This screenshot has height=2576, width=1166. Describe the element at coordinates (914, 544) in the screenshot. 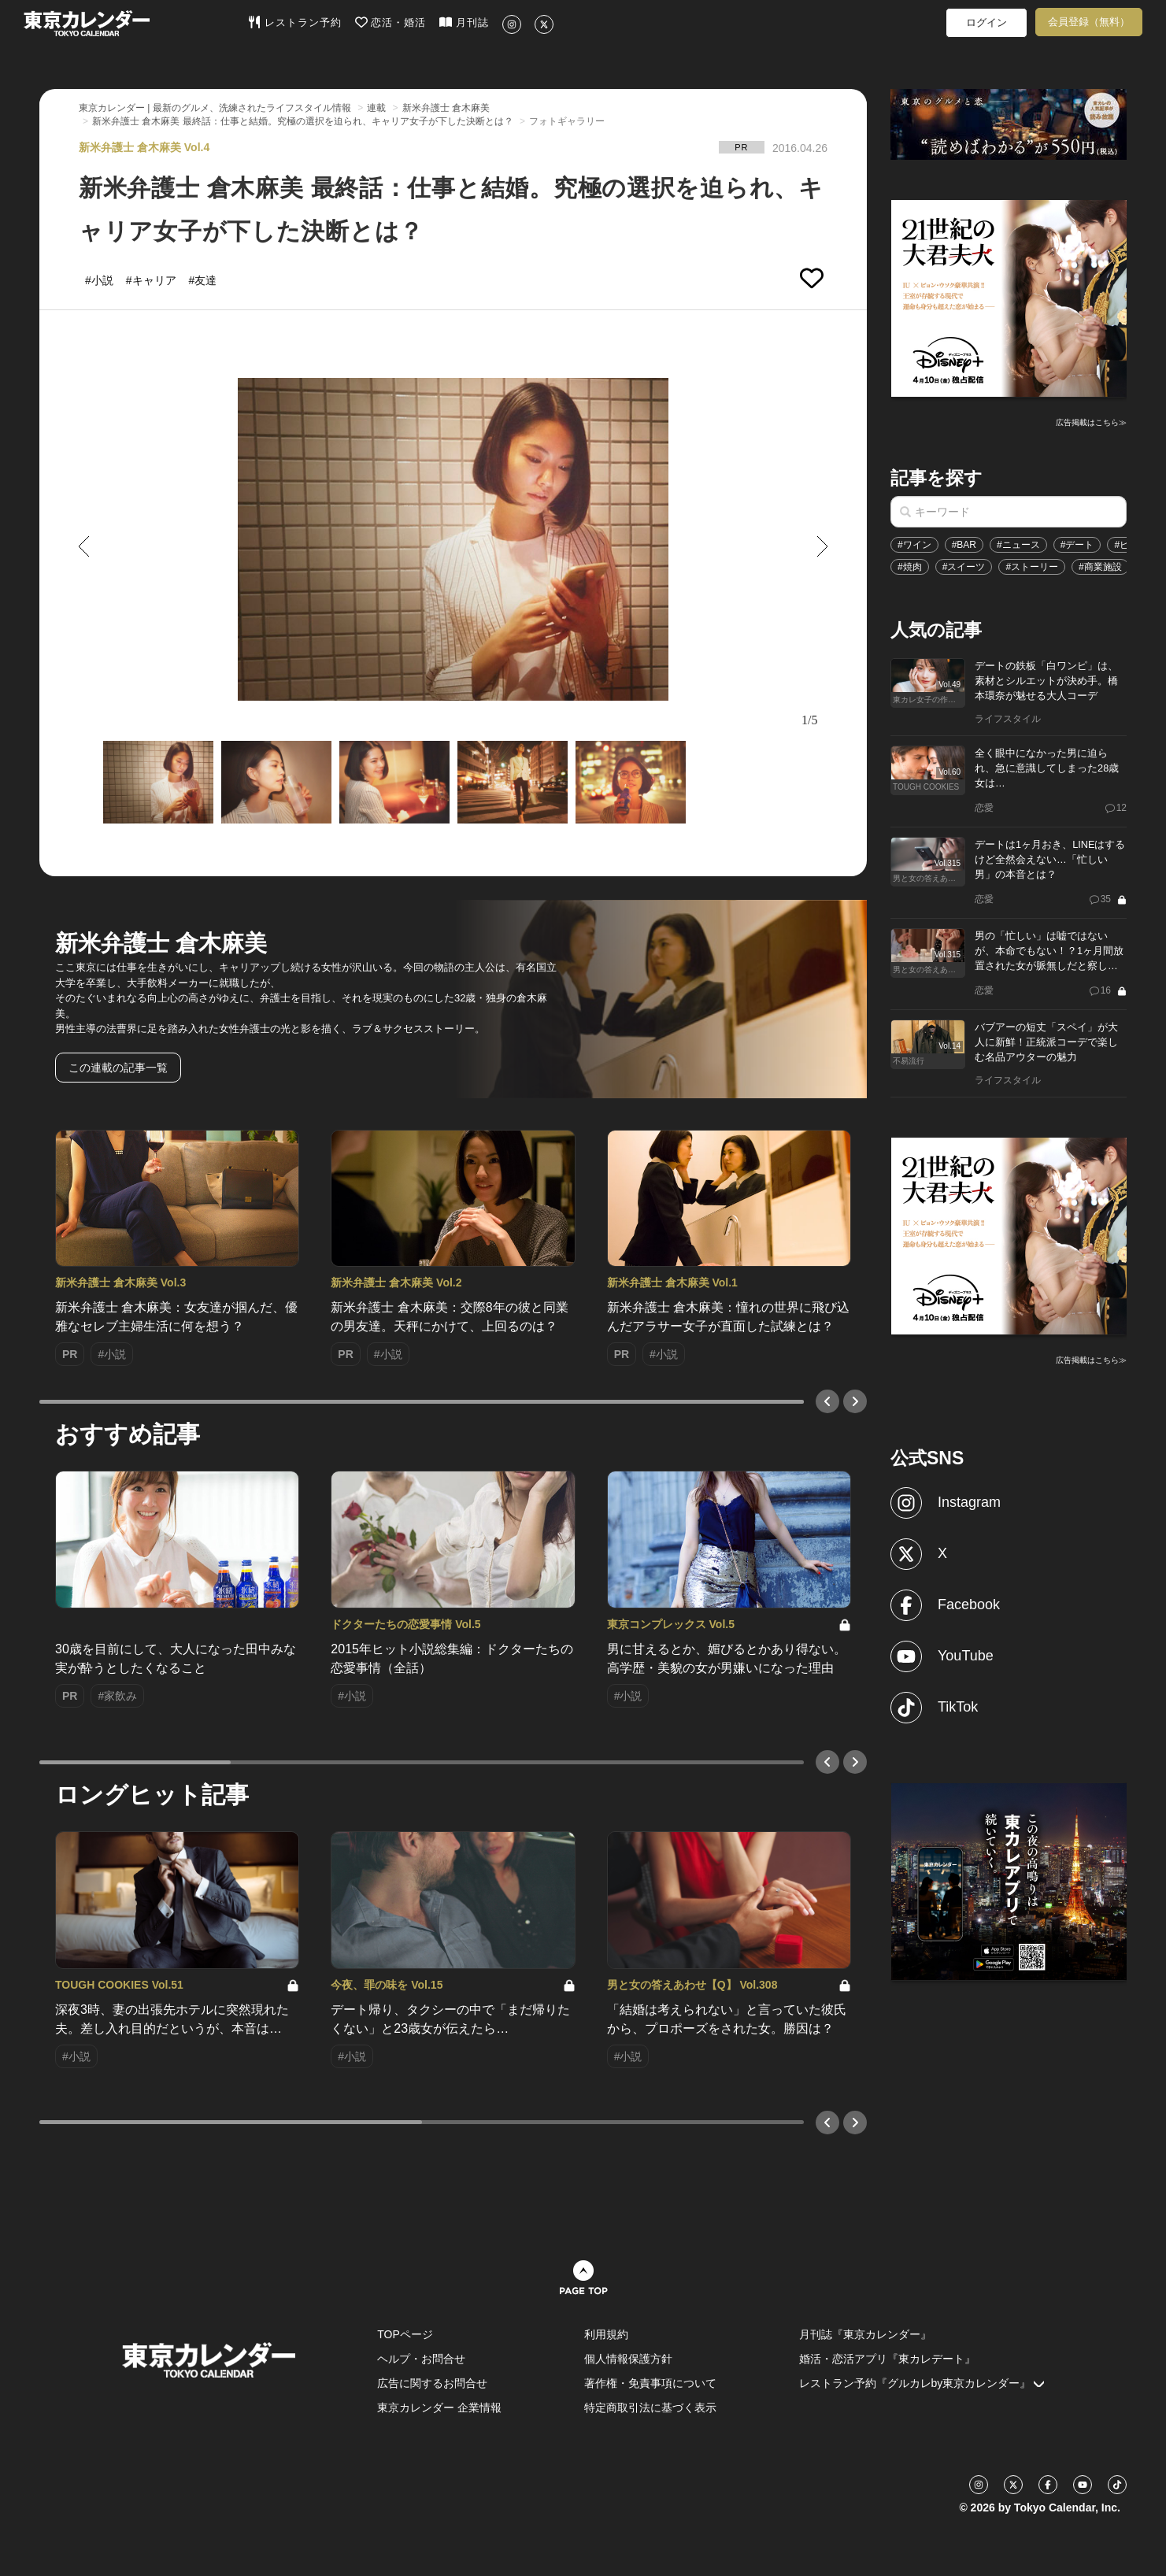

I see `#ワイン` at that location.